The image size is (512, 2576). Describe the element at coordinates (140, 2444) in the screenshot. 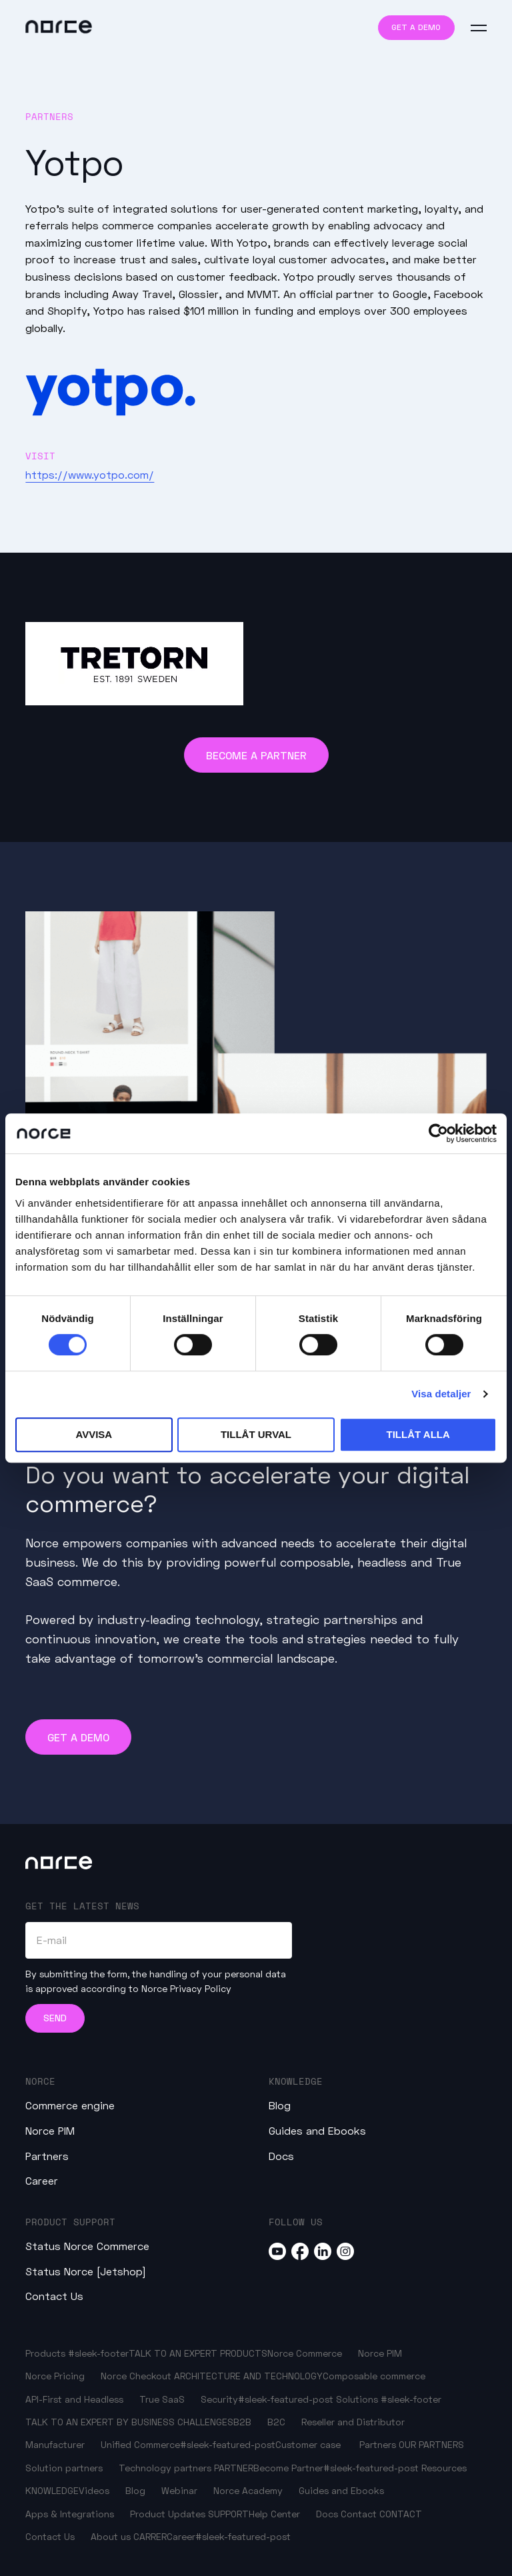

I see `Unified Commerce` at that location.